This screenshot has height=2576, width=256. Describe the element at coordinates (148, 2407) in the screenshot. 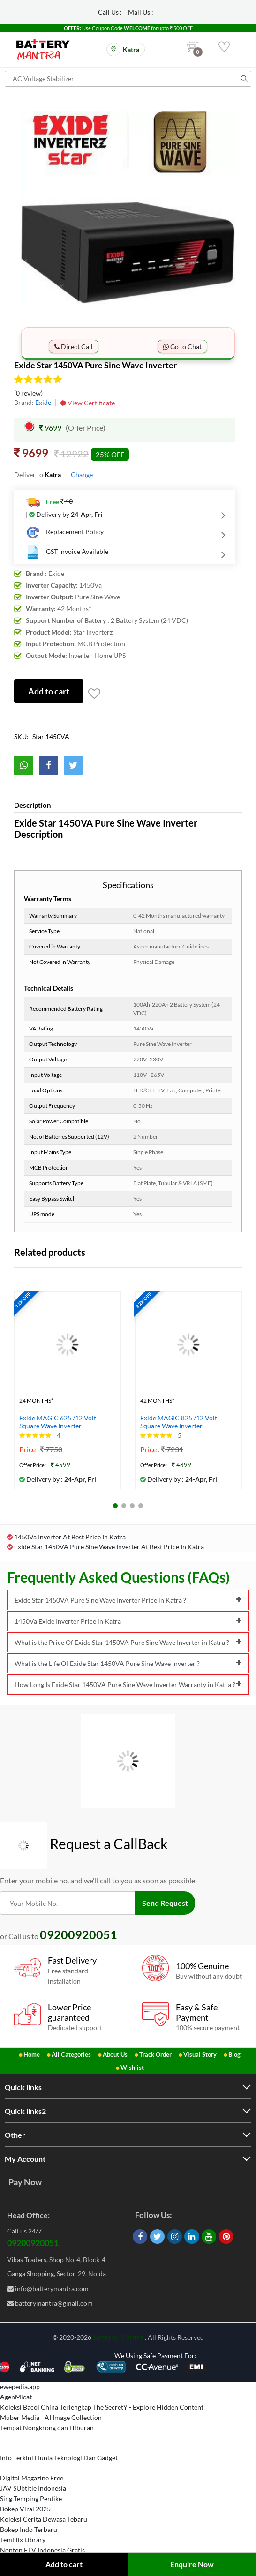

I see `The SecretY - Explore Hidden Content` at that location.